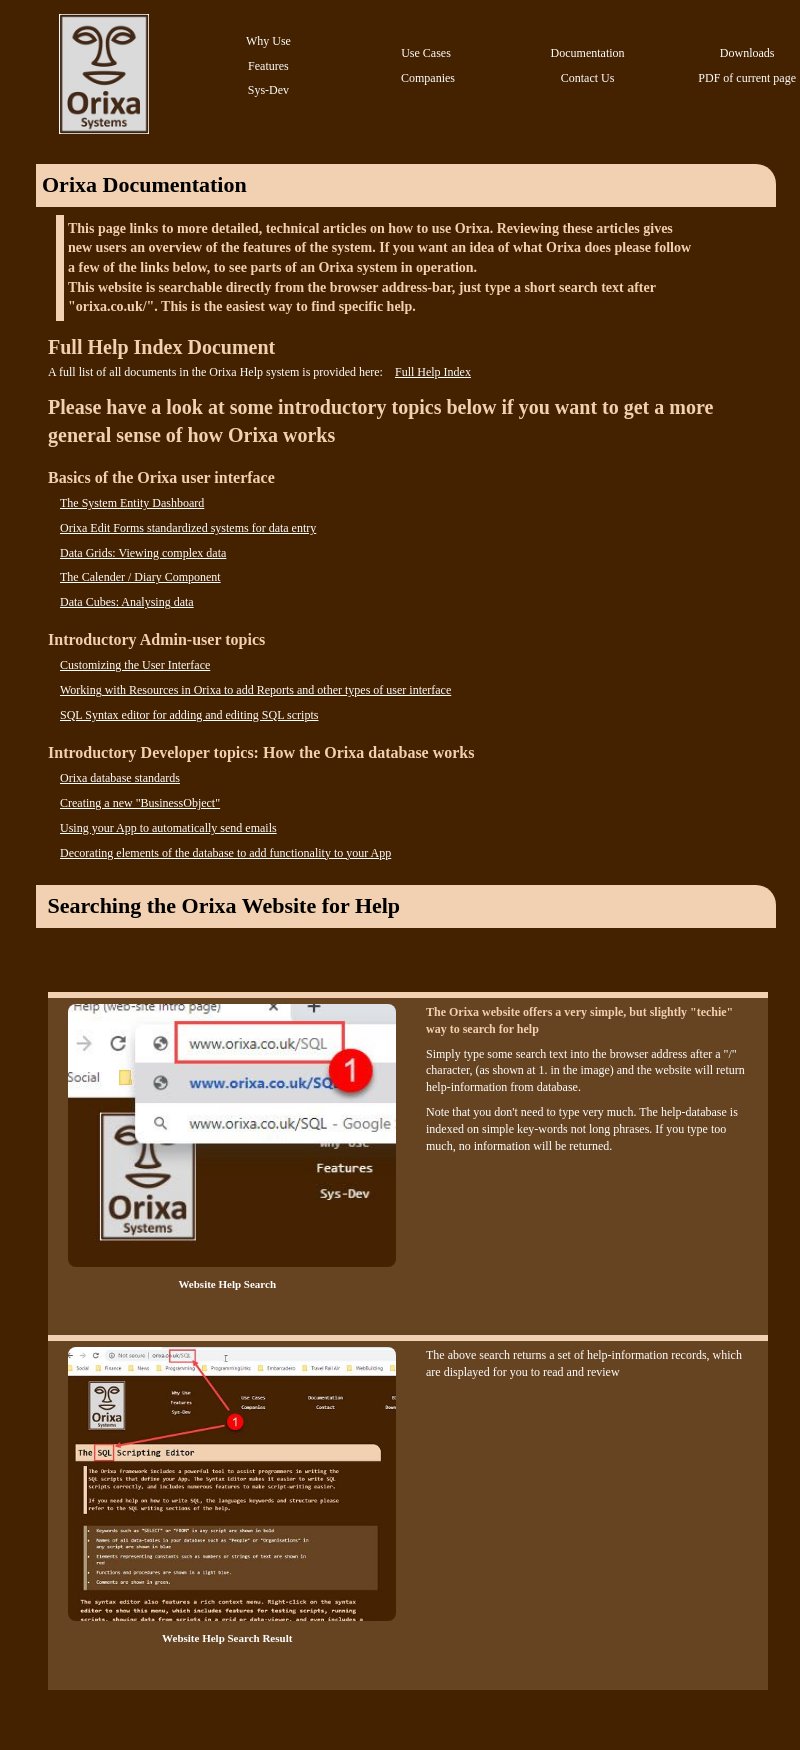  I want to click on Use Cases, so click(426, 53).